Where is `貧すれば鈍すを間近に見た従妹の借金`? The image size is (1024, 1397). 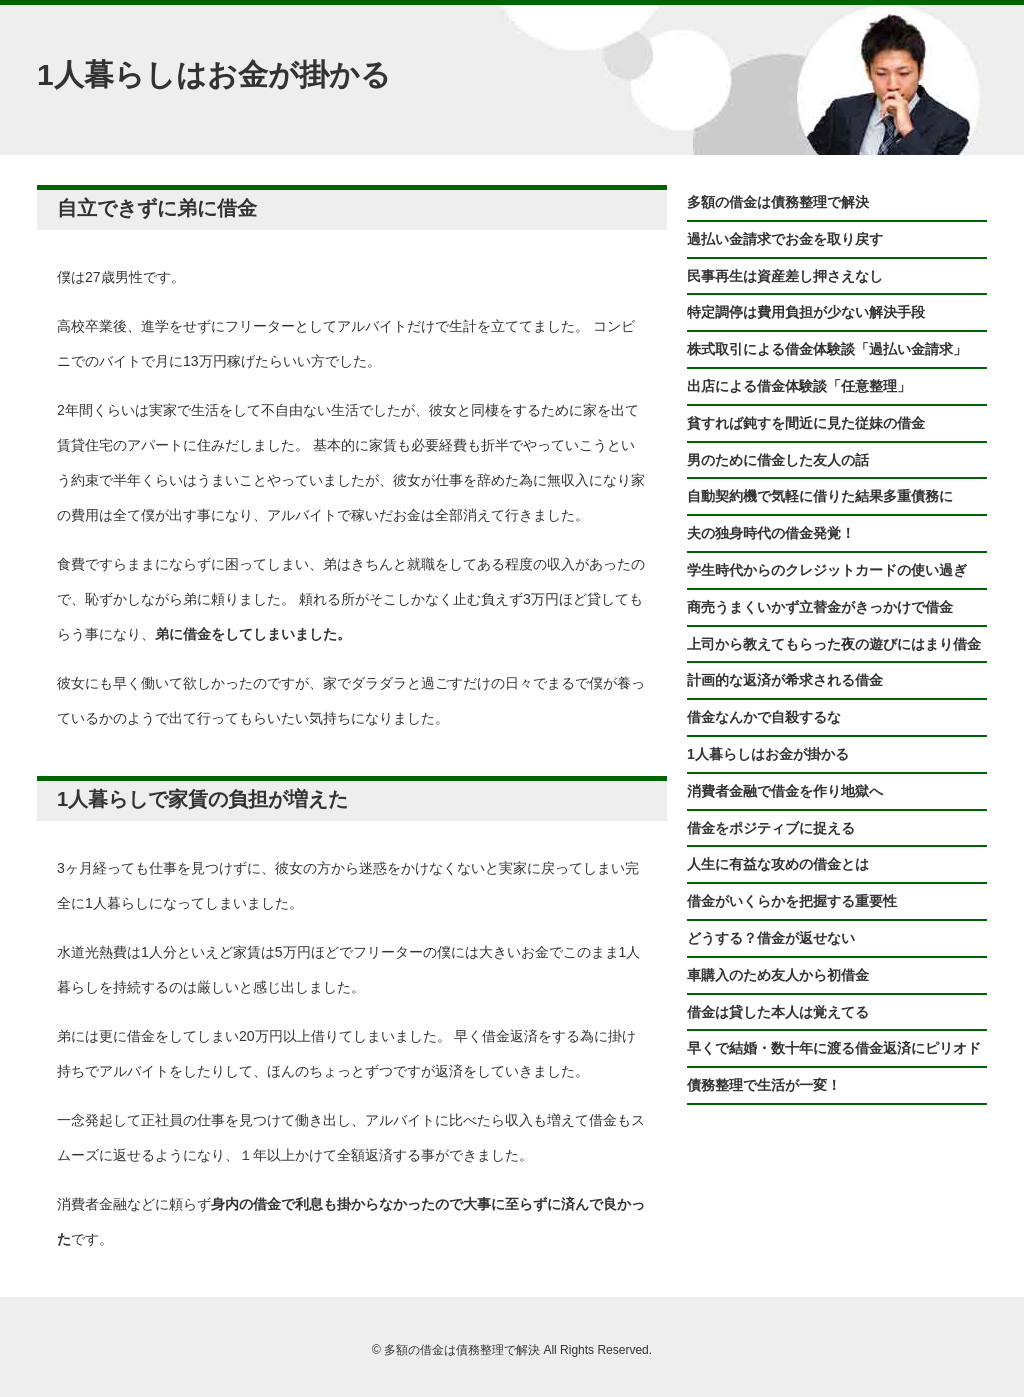
貧すれば鈍すを間近に見た従妹の借金 is located at coordinates (806, 423).